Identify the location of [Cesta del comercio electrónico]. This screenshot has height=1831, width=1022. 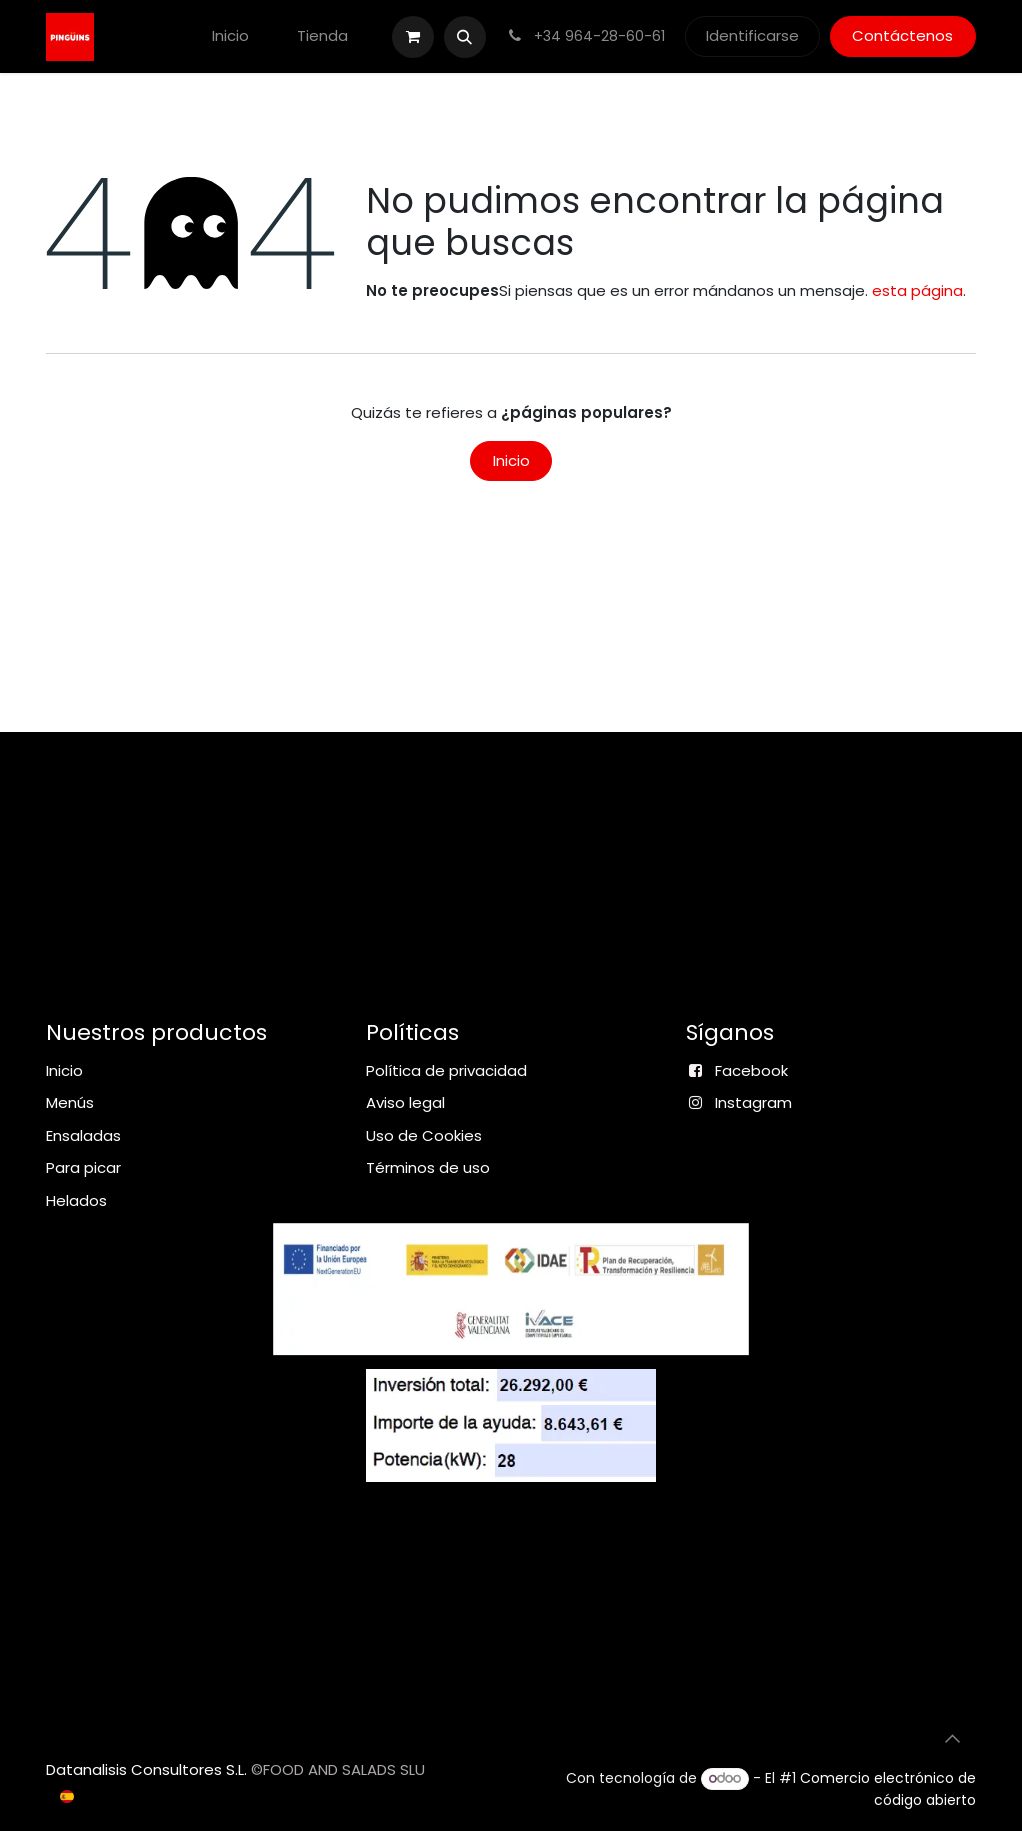
(413, 37).